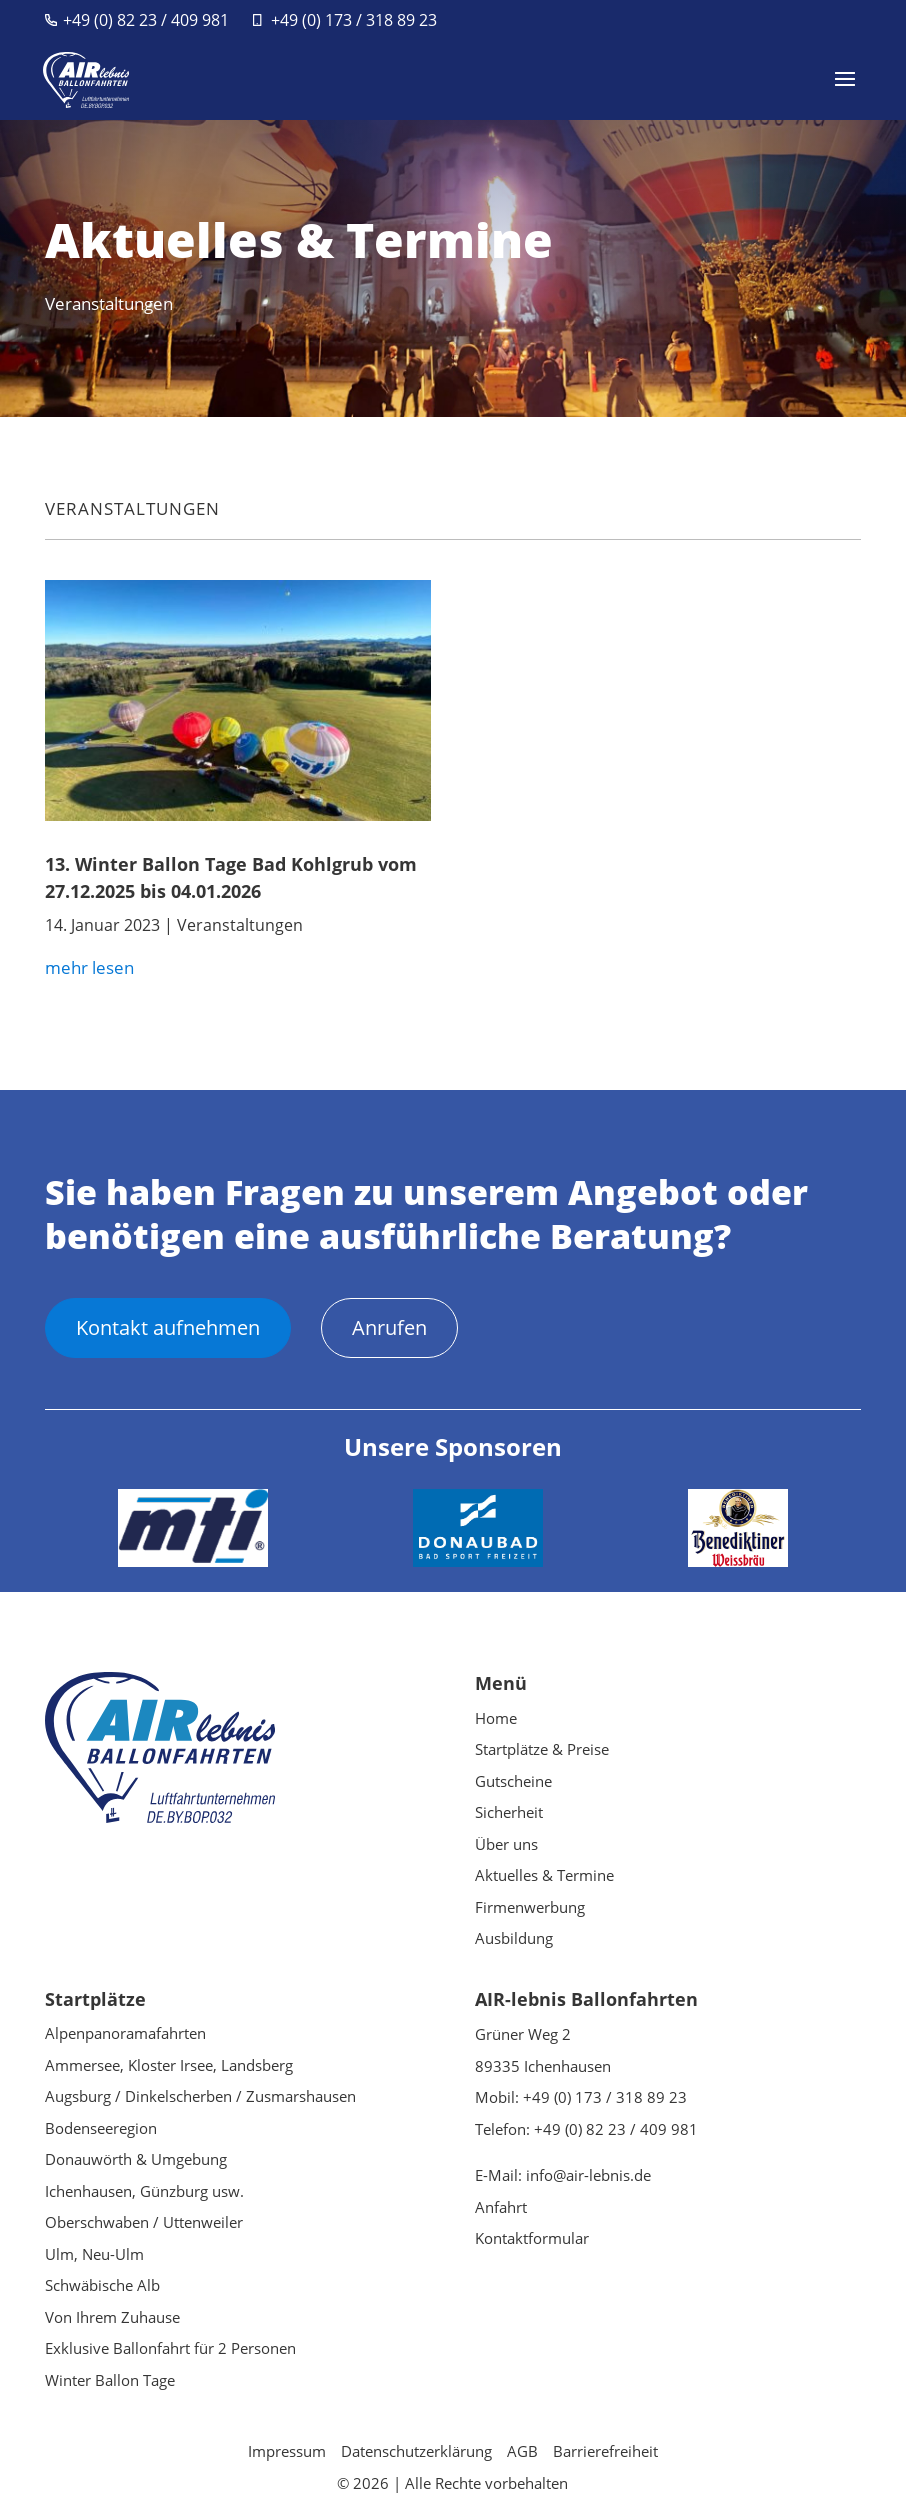  Describe the element at coordinates (509, 1812) in the screenshot. I see `Sicherheit [link]` at that location.